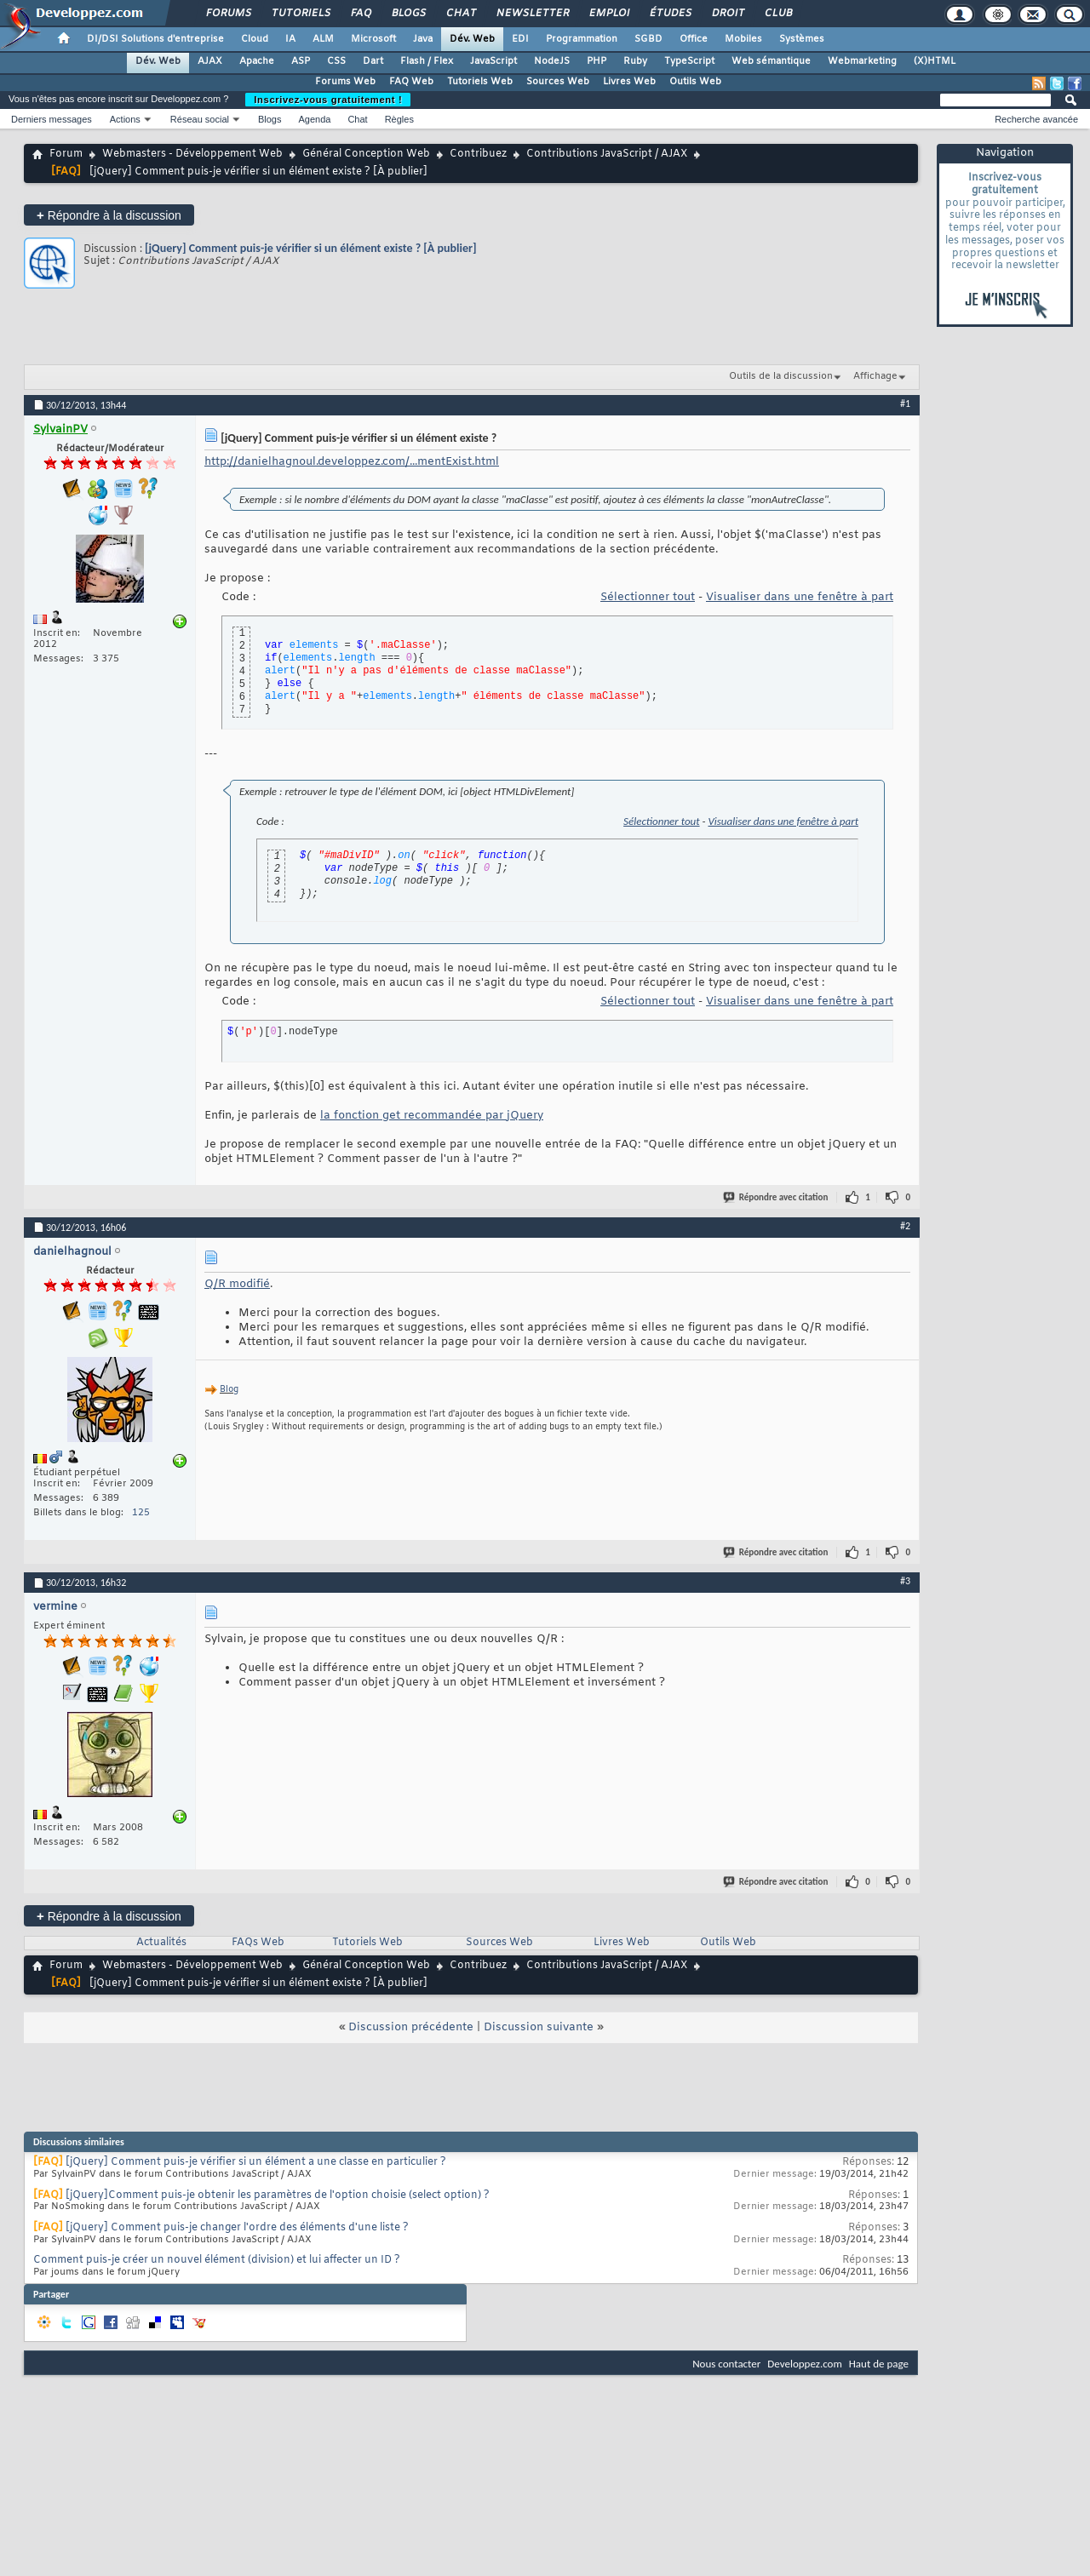 This screenshot has height=2576, width=1090. Describe the element at coordinates (399, 119) in the screenshot. I see `Règles` at that location.